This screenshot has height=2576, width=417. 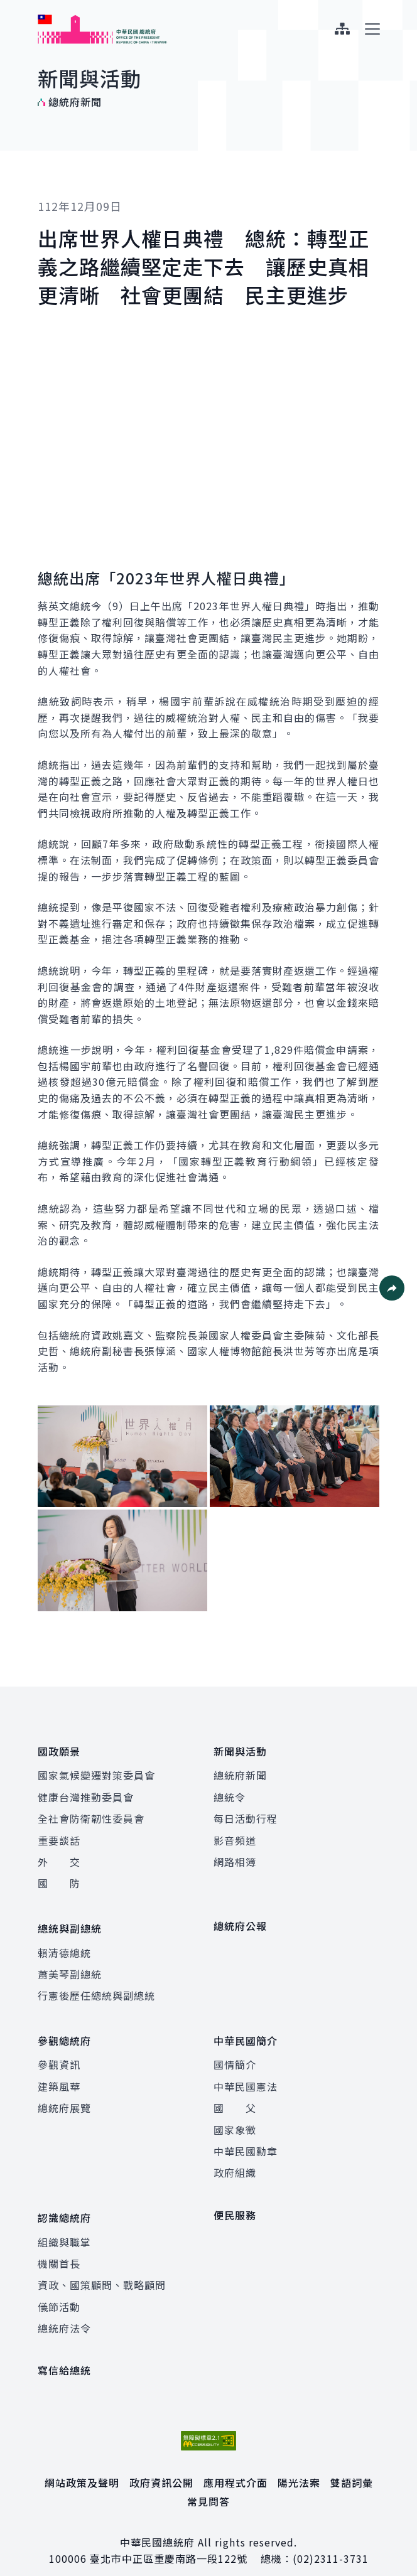 What do you see at coordinates (59, 2247) in the screenshot?
I see `機關首長` at bounding box center [59, 2247].